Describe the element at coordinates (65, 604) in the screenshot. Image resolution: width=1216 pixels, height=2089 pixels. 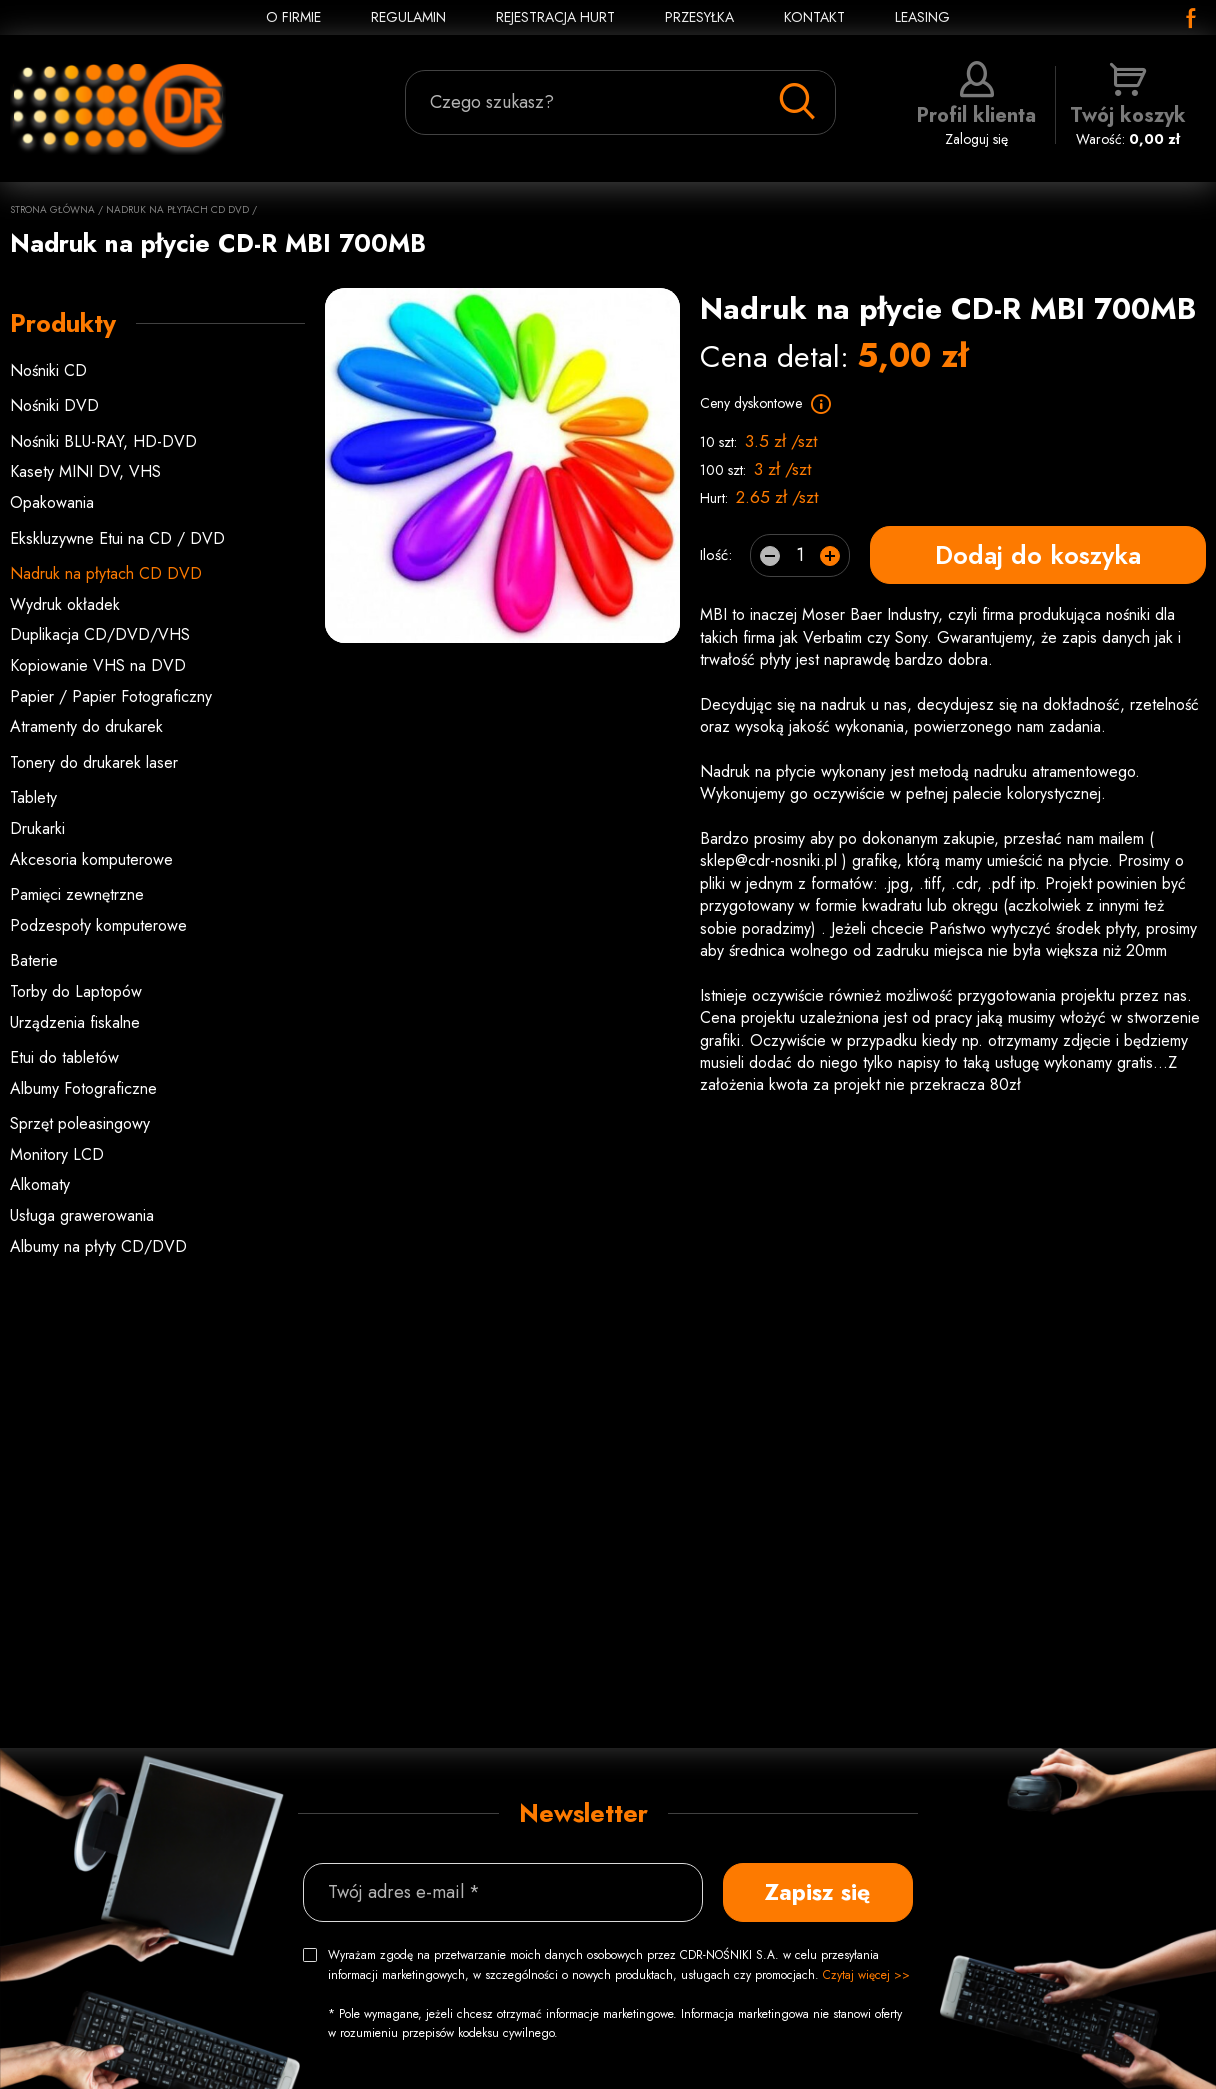
I see `Wydruk okładek` at that location.